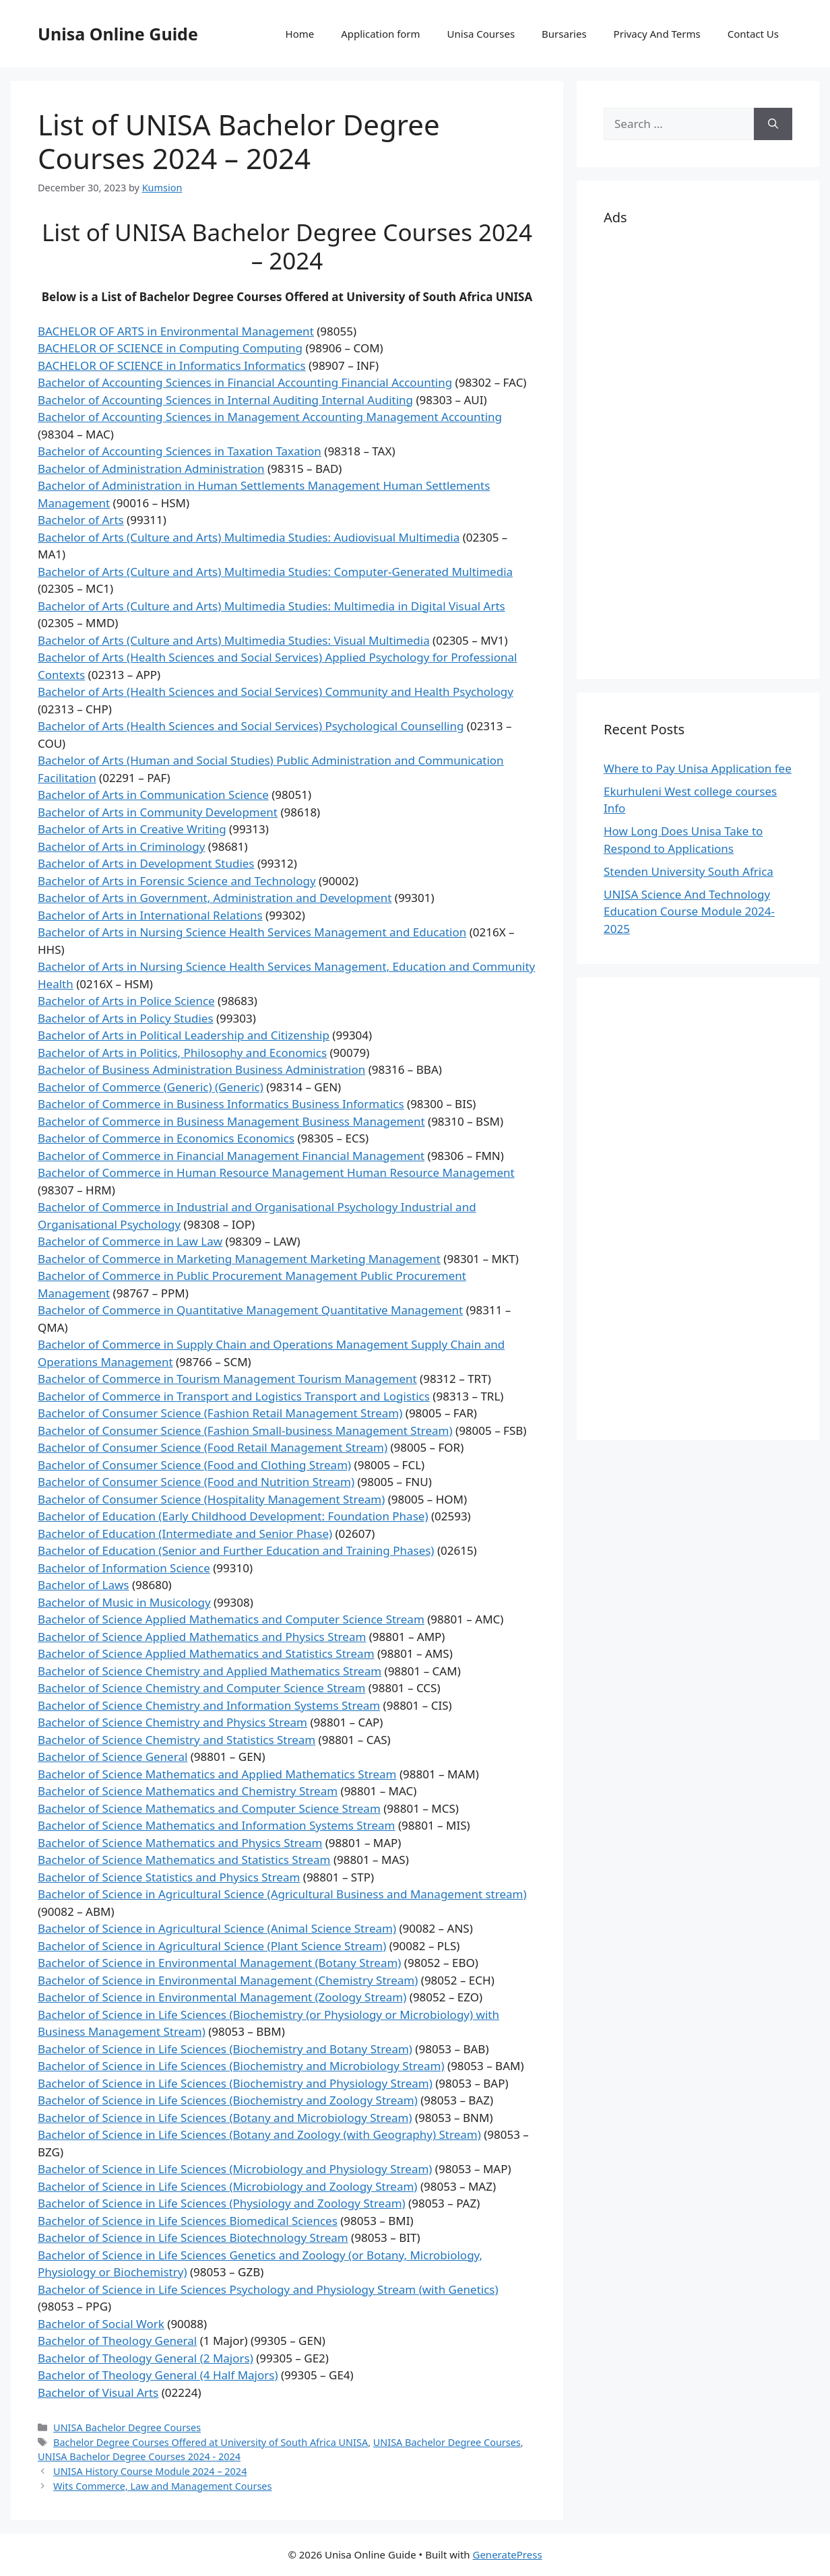 Image resolution: width=830 pixels, height=2576 pixels. Describe the element at coordinates (180, 1842) in the screenshot. I see `Bachelor of Science Mathematics and Physics Stream` at that location.